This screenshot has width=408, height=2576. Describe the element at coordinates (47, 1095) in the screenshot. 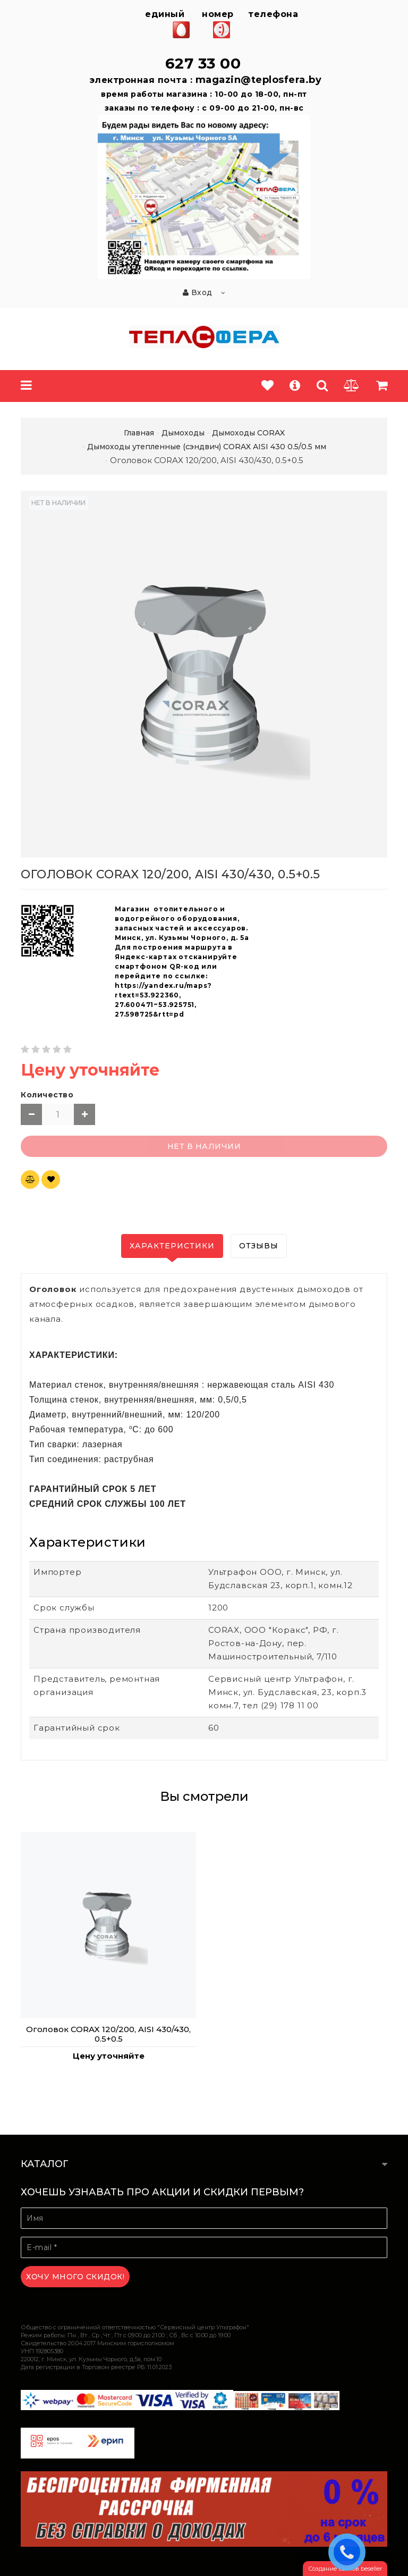

I see `Количество` at that location.